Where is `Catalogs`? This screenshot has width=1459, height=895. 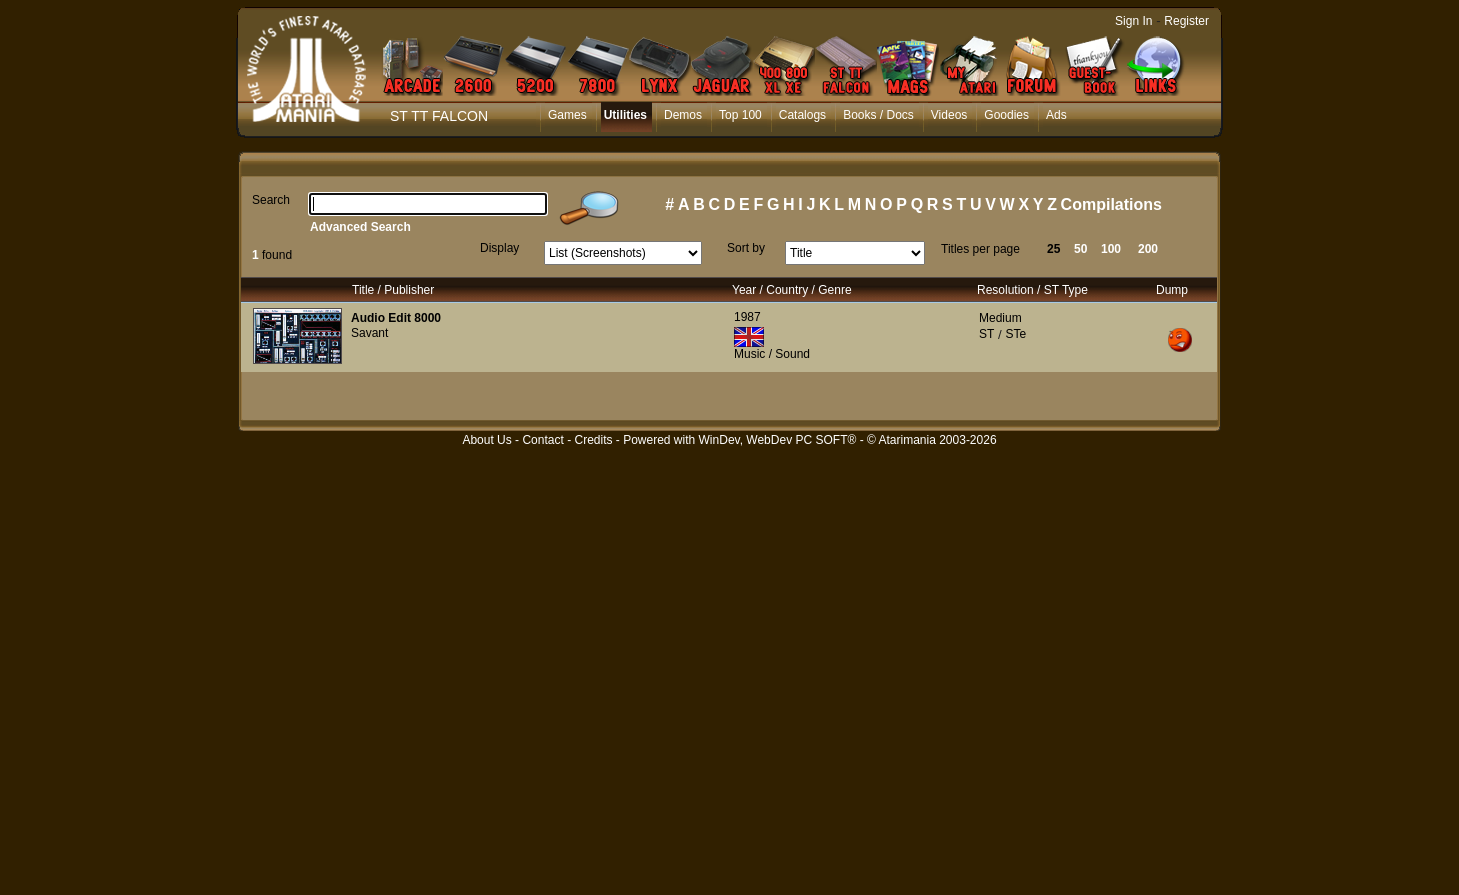
Catalogs is located at coordinates (802, 115).